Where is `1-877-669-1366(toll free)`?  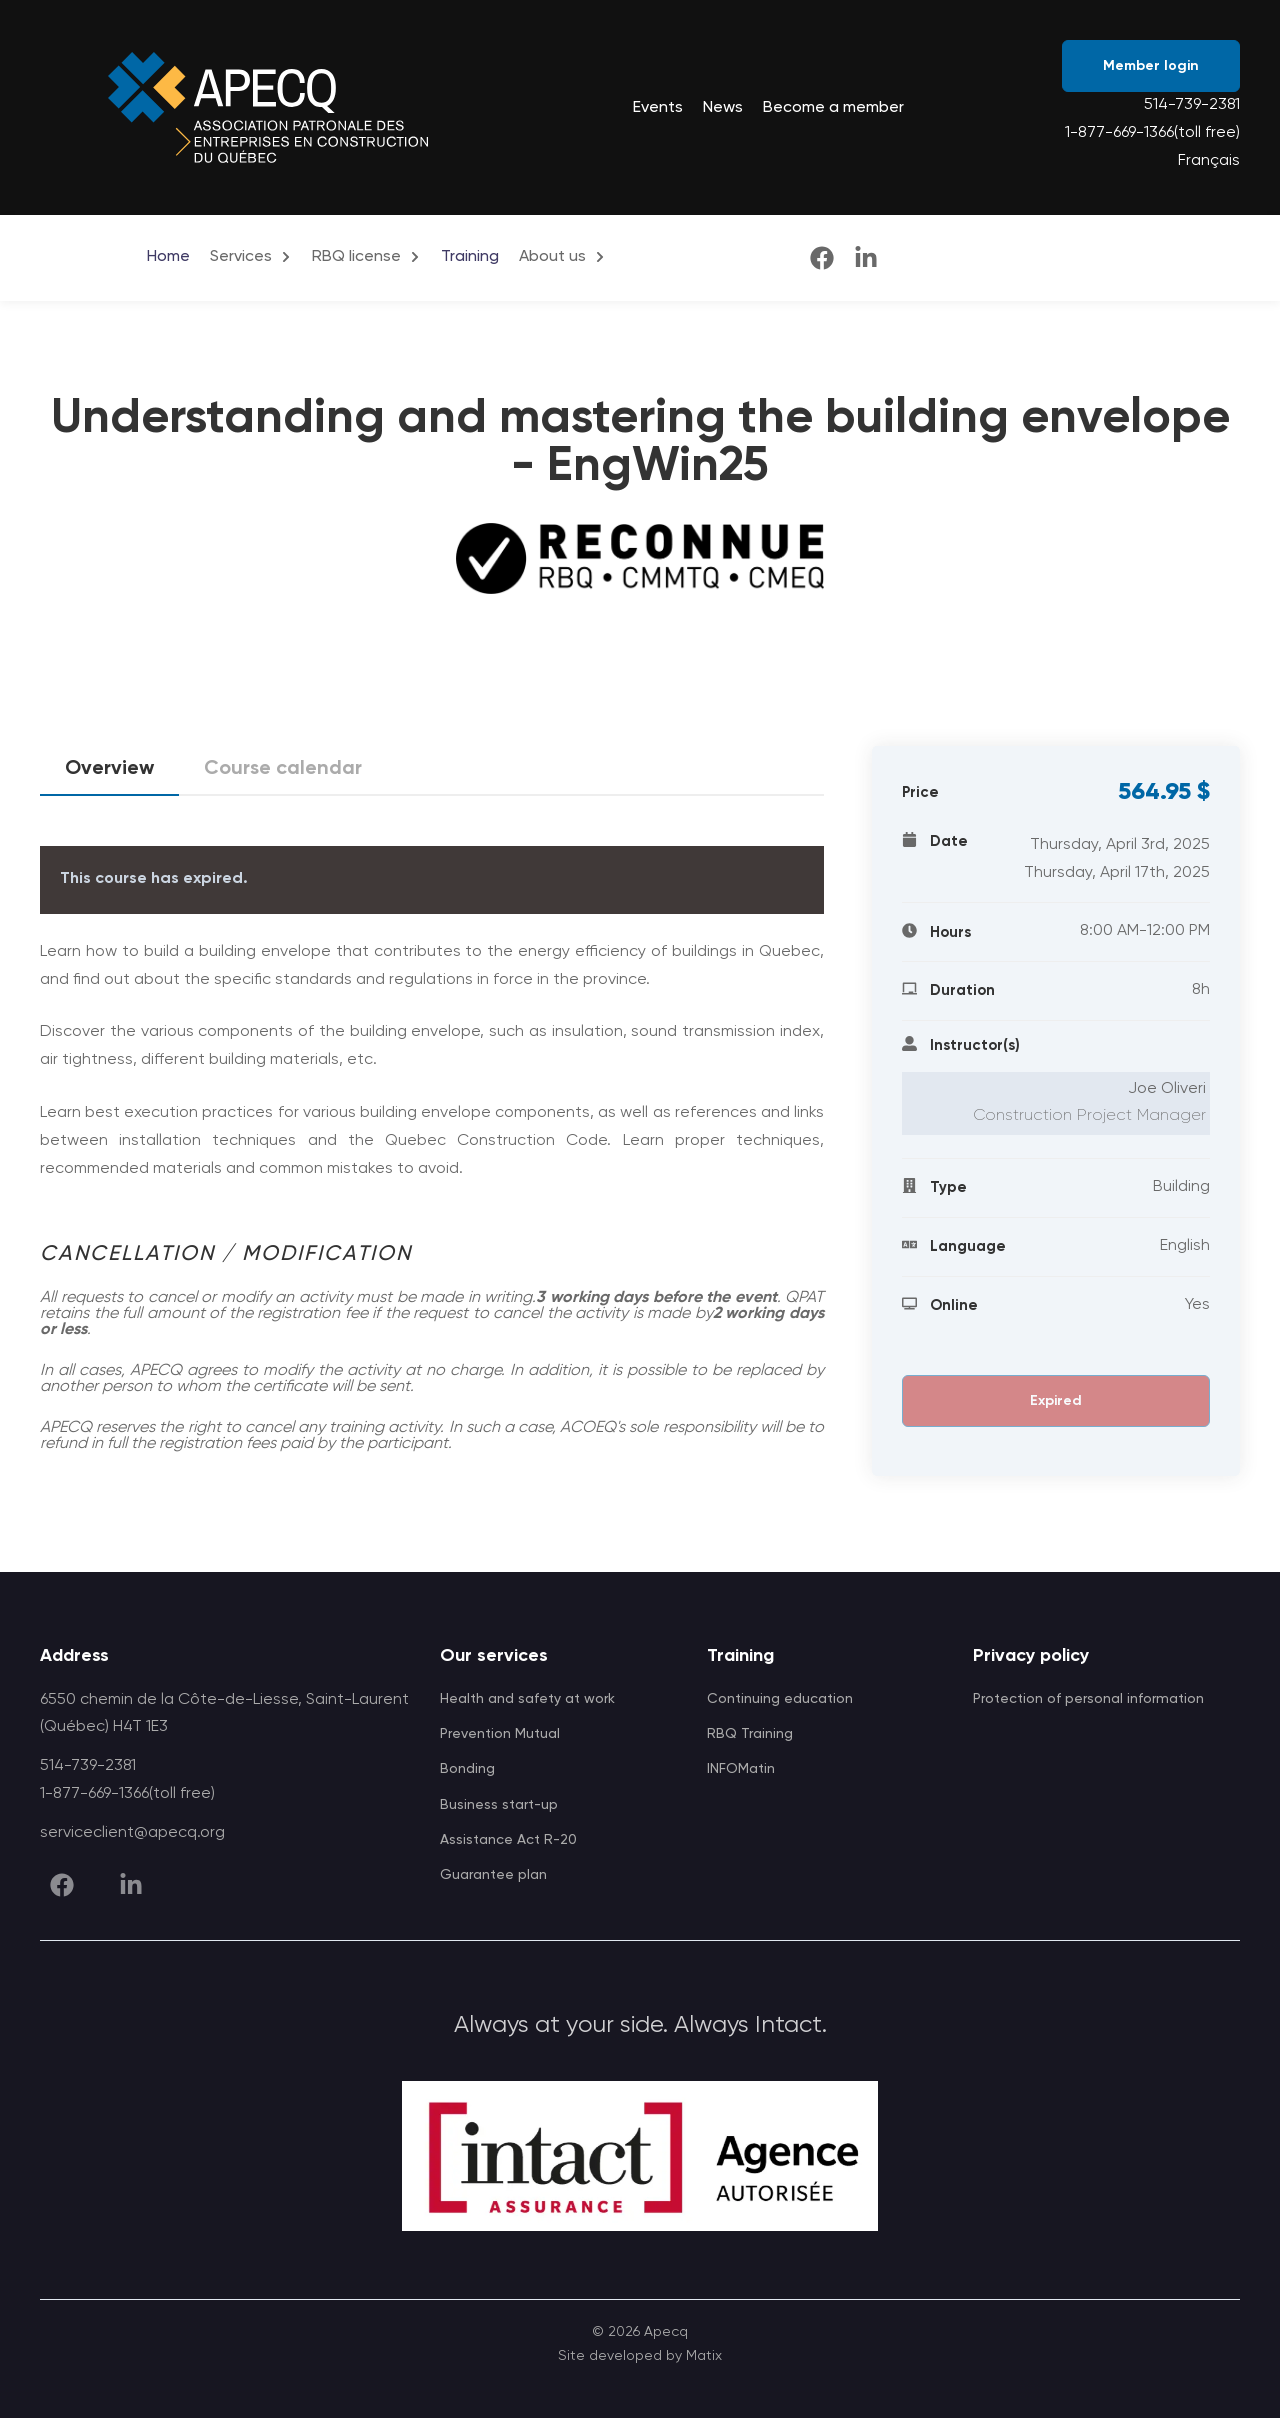 1-877-669-1366(toll free) is located at coordinates (1152, 133).